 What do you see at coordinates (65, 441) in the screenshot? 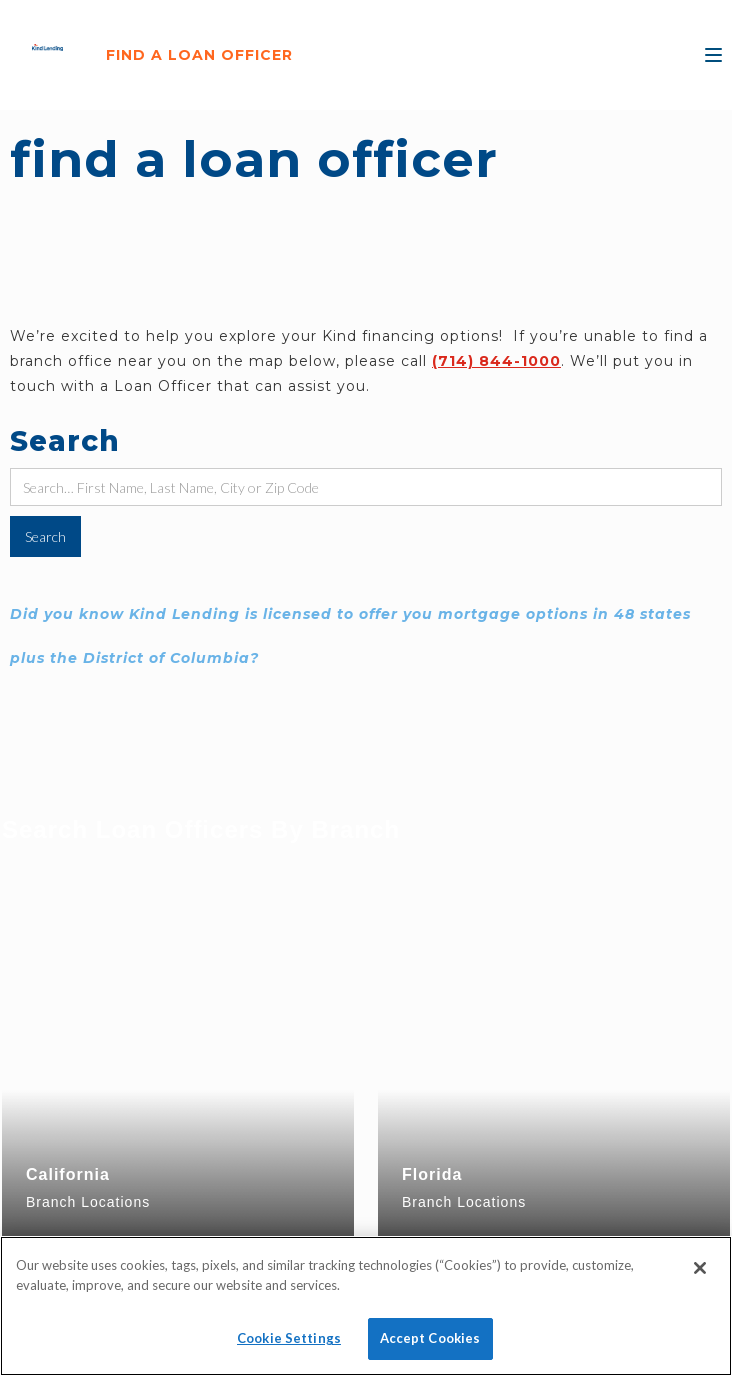
I see `Search` at bounding box center [65, 441].